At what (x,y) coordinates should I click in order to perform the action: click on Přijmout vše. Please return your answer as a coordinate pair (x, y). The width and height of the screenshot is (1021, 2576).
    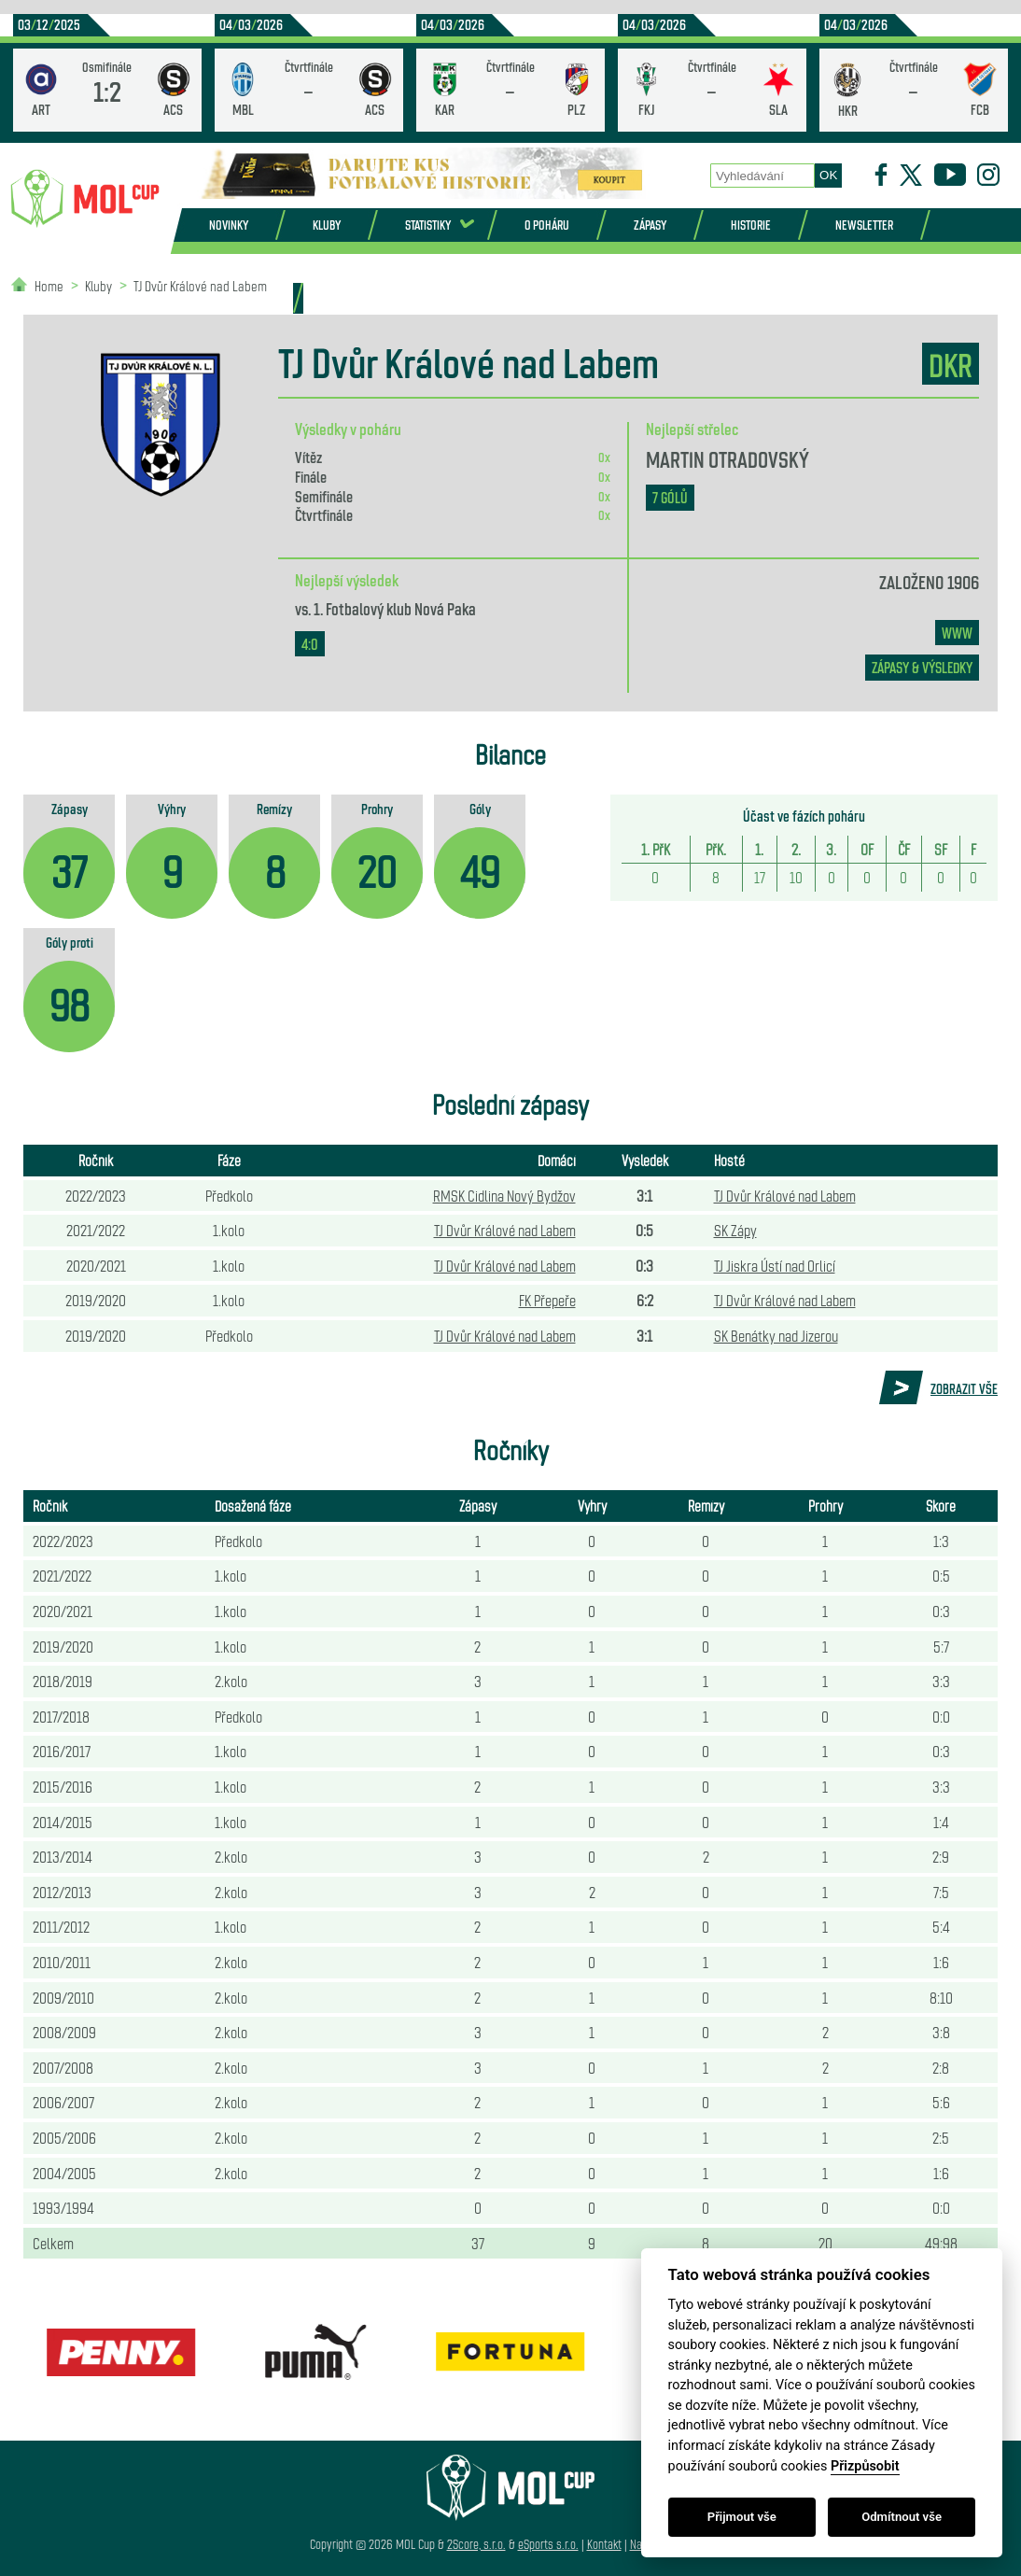
    Looking at the image, I should click on (741, 2517).